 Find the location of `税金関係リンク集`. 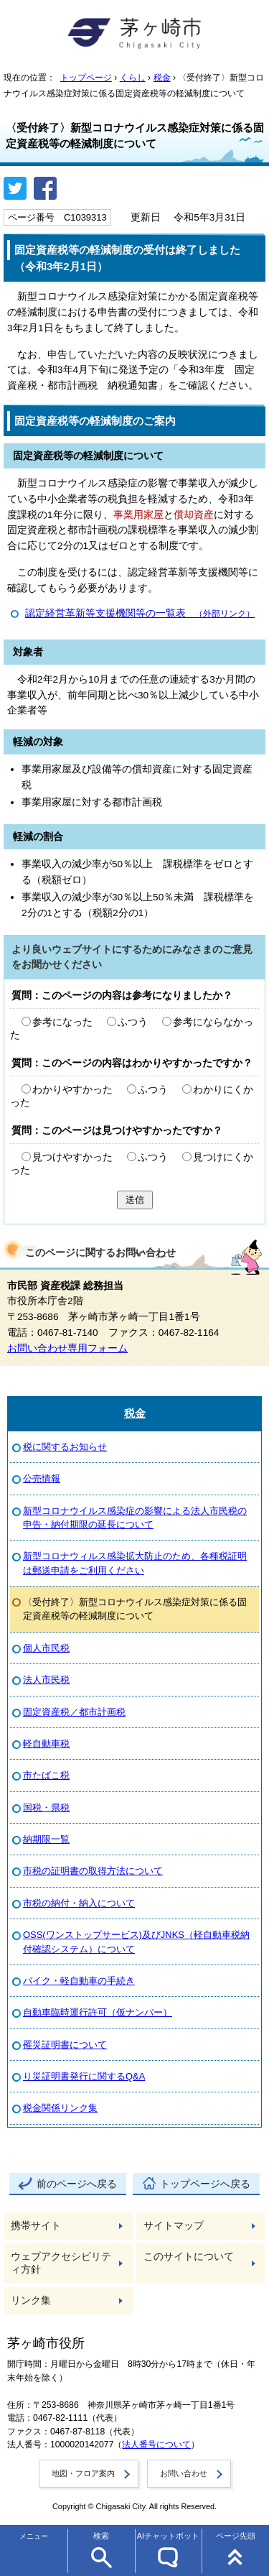

税金関係リンク集 is located at coordinates (60, 2107).